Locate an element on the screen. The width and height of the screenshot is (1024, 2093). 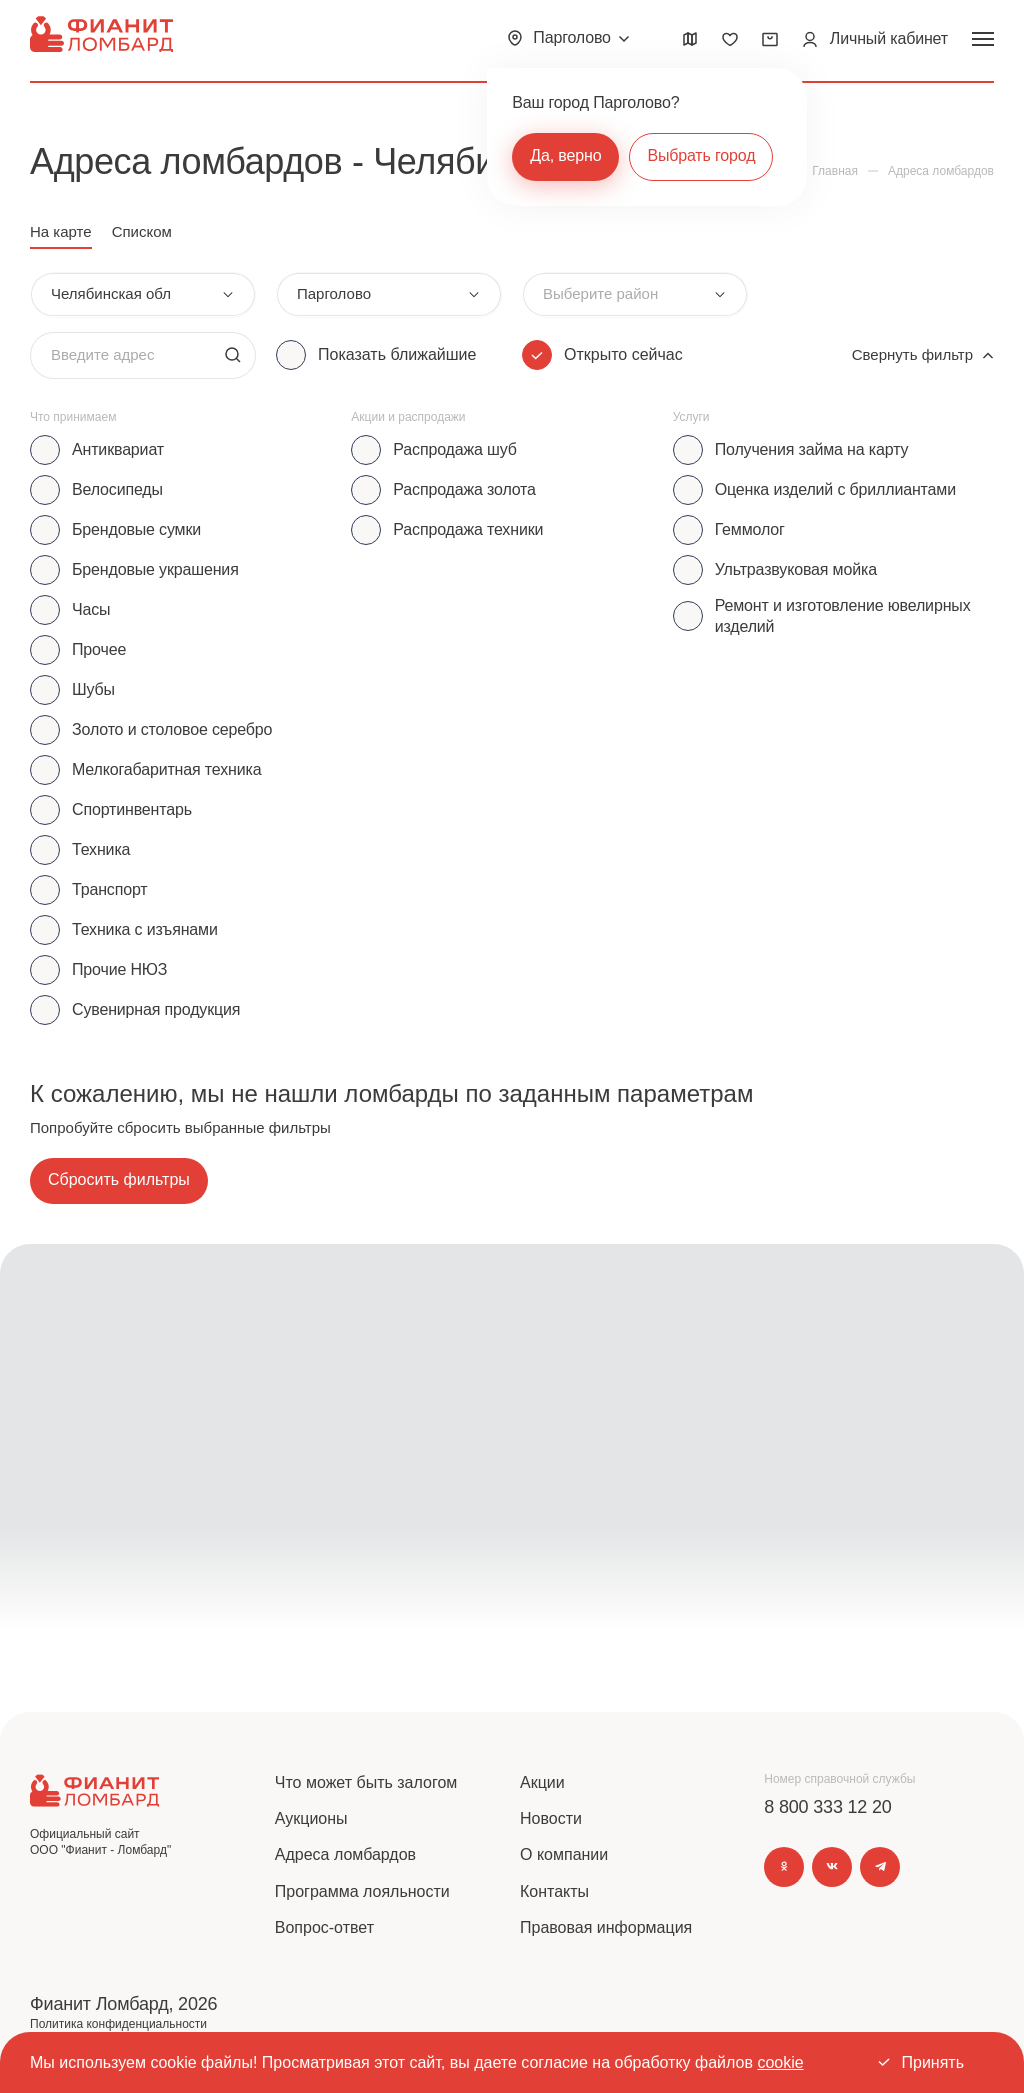
[combobox] is located at coordinates (143, 294).